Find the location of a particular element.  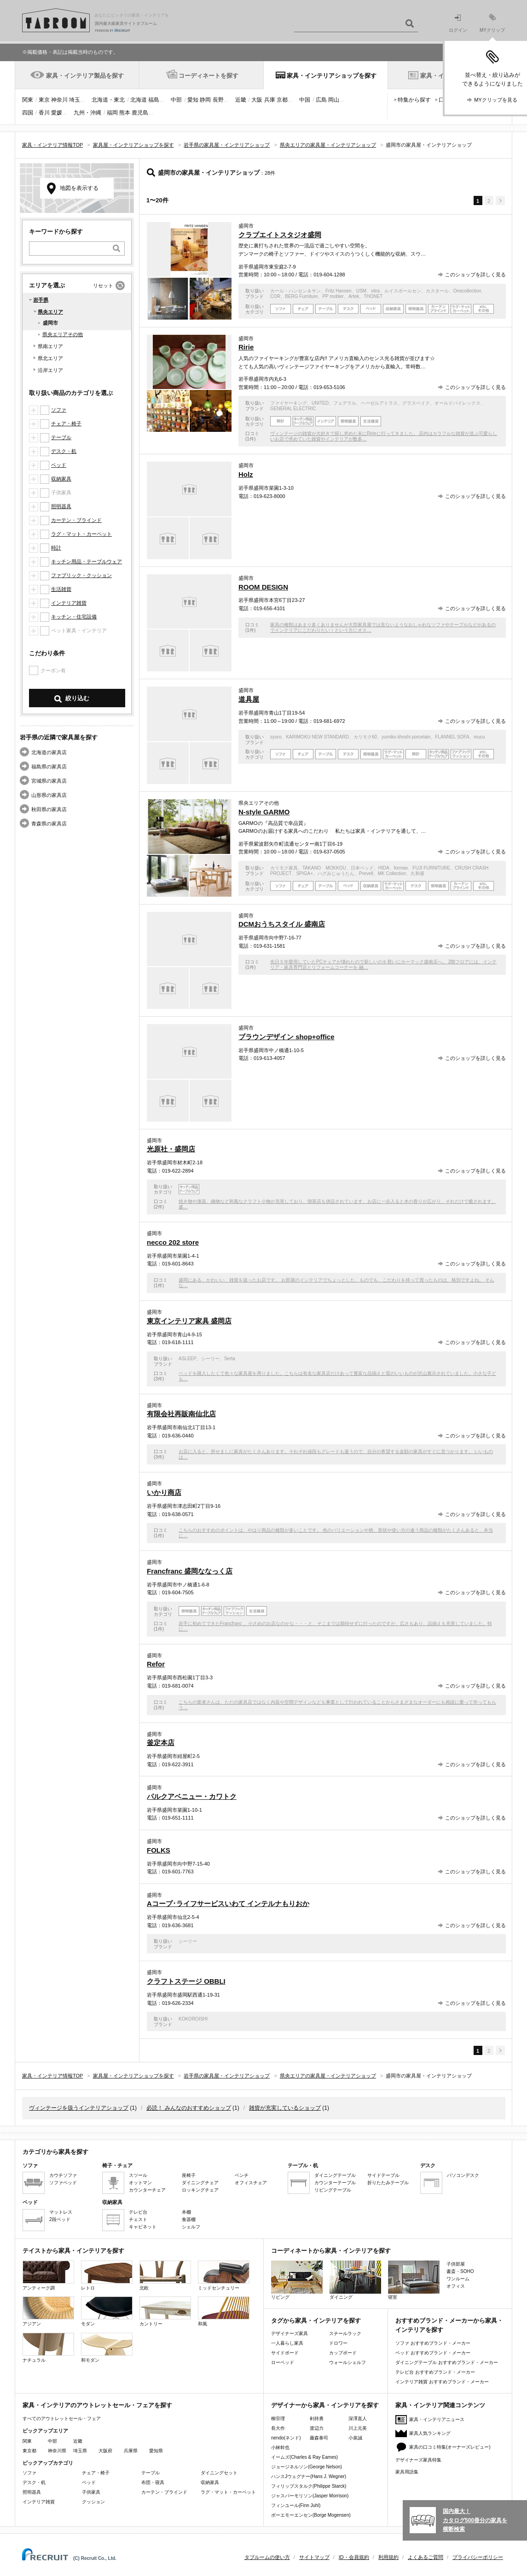

nendo(ネンド) is located at coordinates (286, 2437).